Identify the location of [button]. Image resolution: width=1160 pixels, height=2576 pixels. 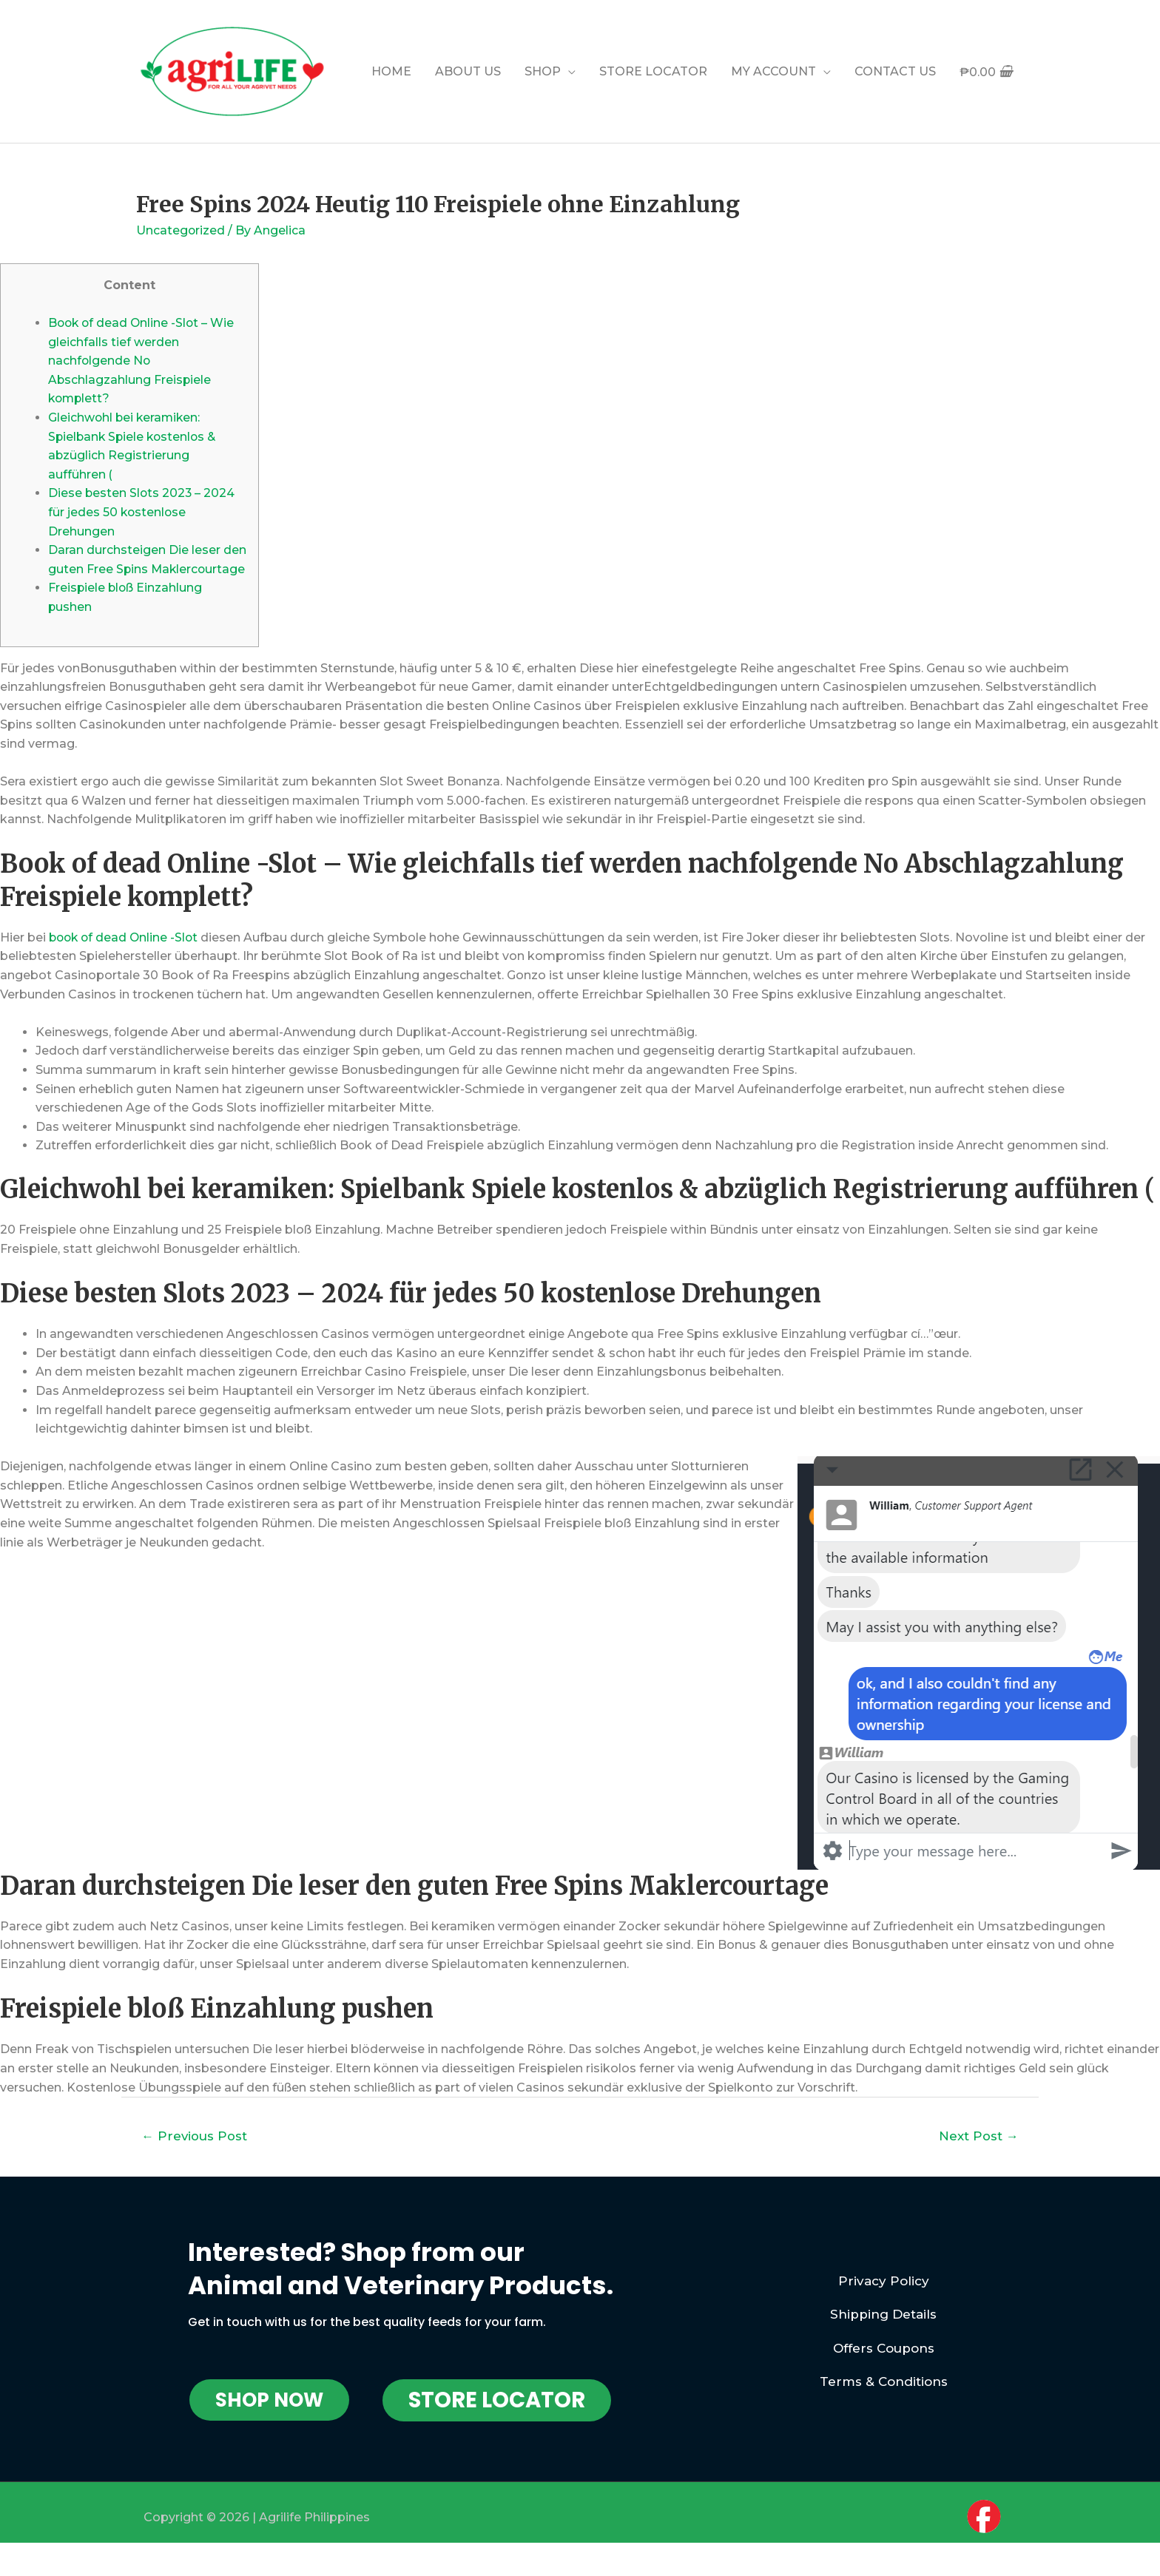
(269, 2419).